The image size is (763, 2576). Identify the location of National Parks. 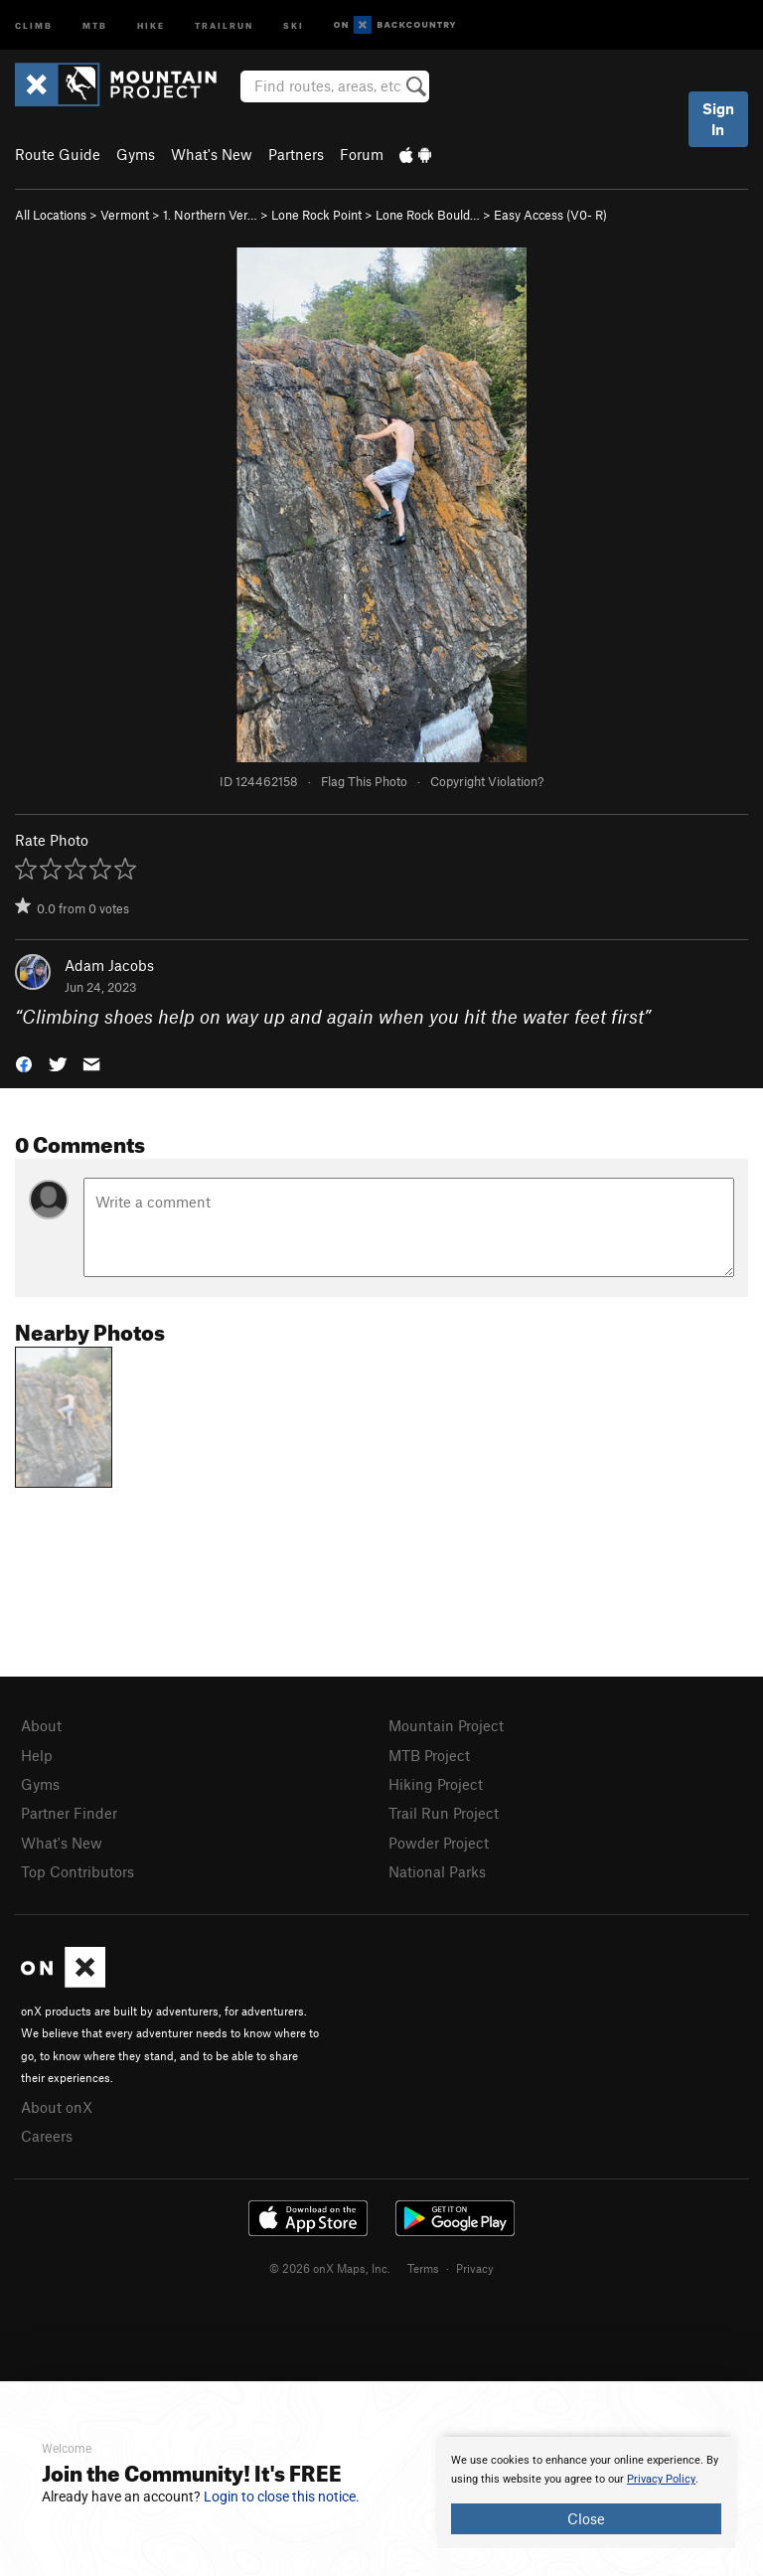
(437, 1871).